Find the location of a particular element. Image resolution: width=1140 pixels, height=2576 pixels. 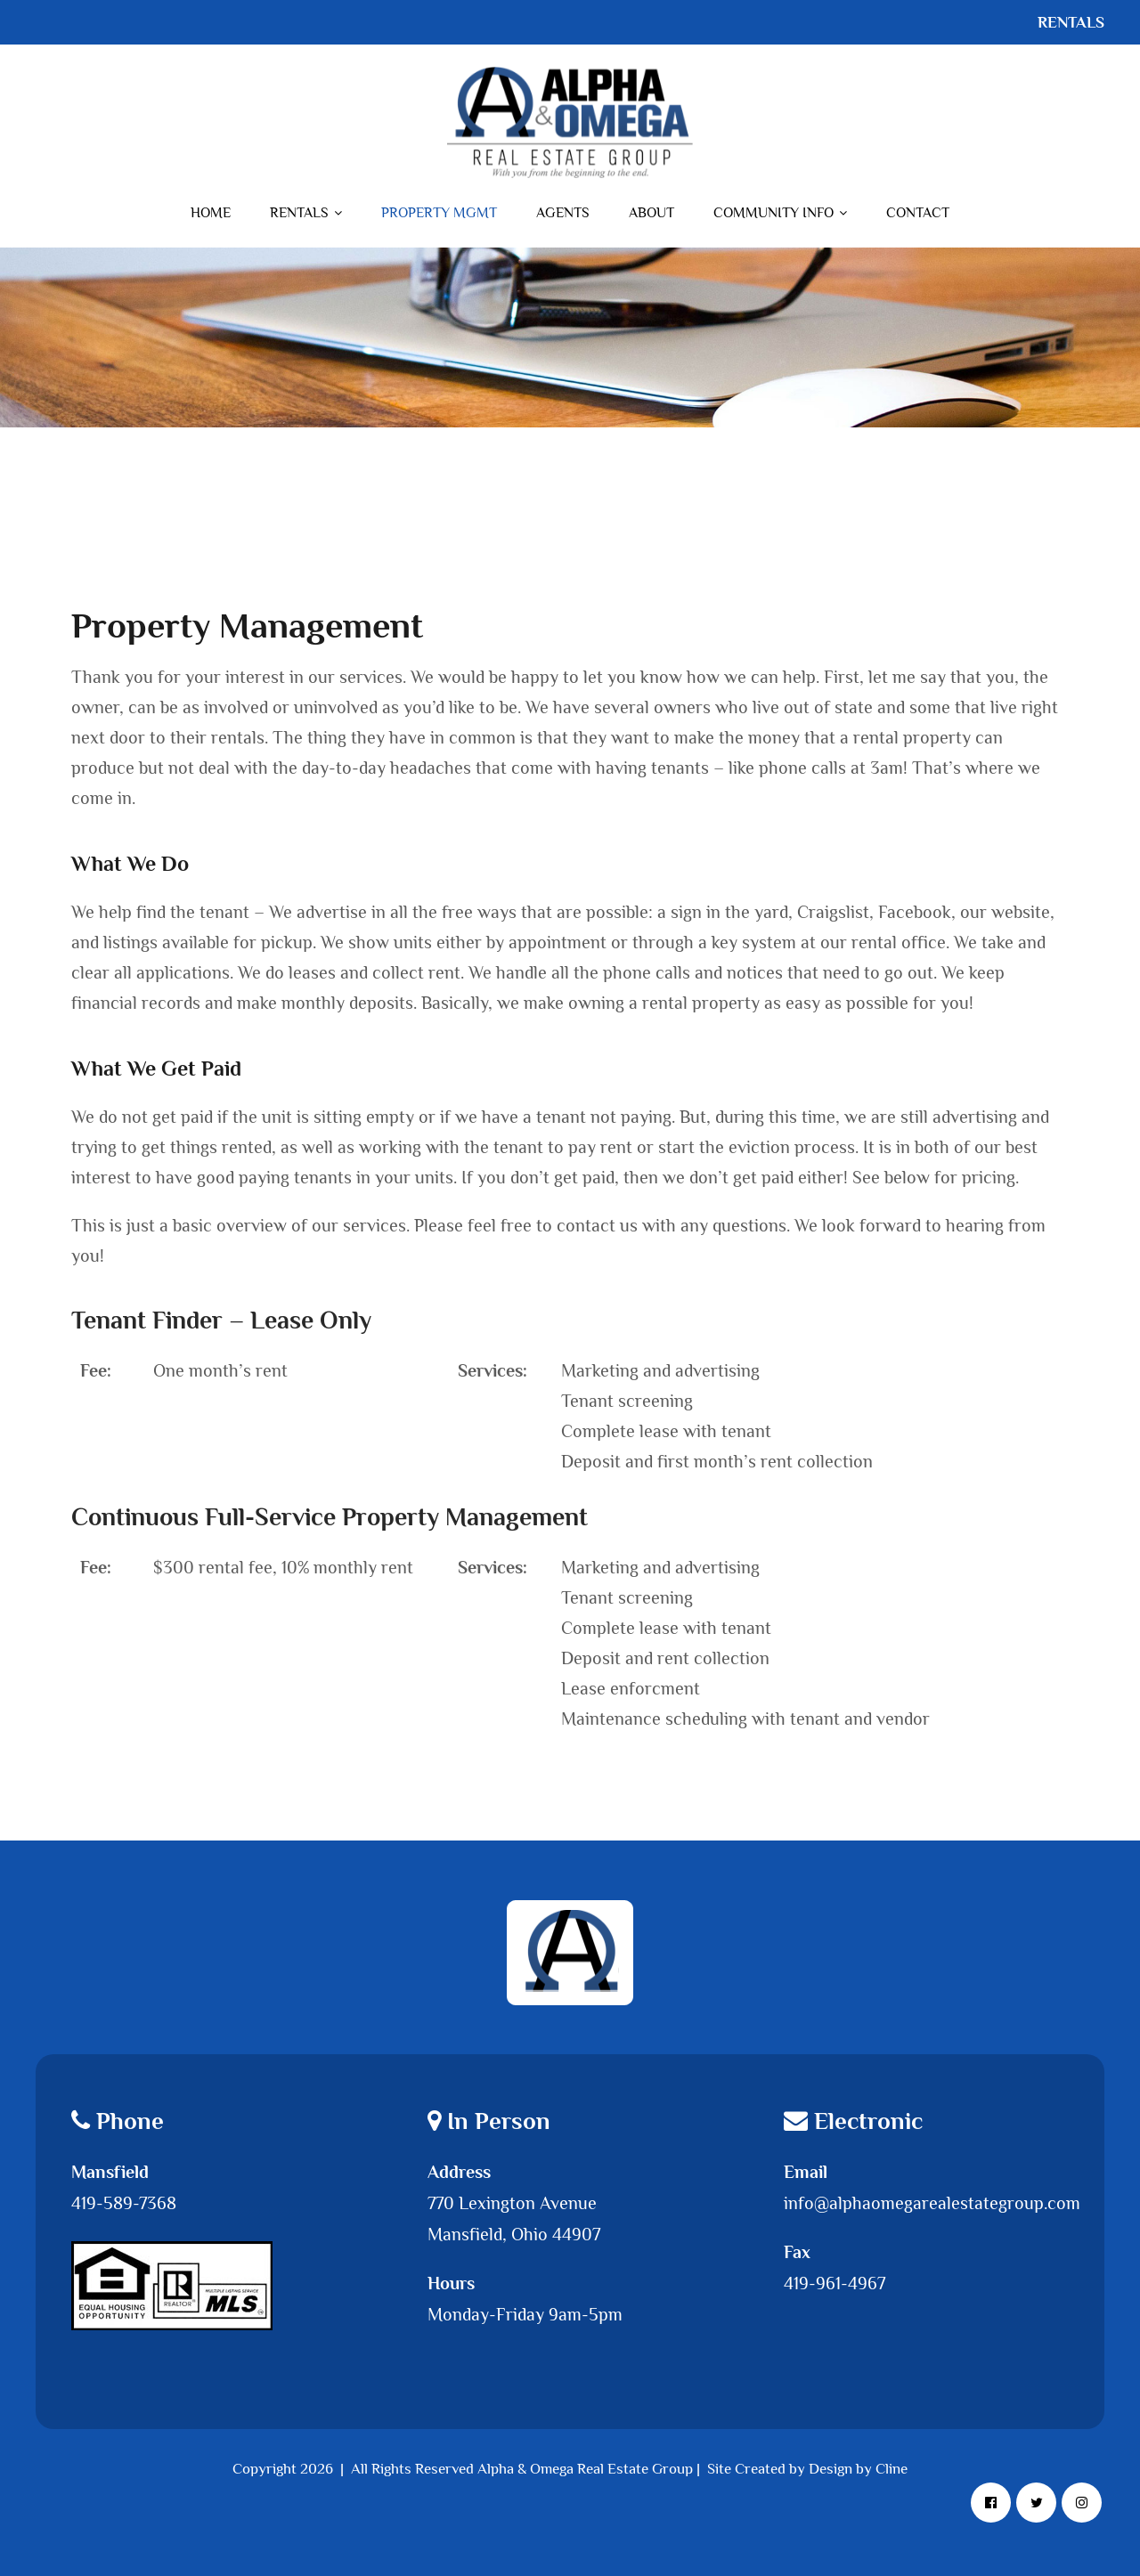

About is located at coordinates (651, 213).